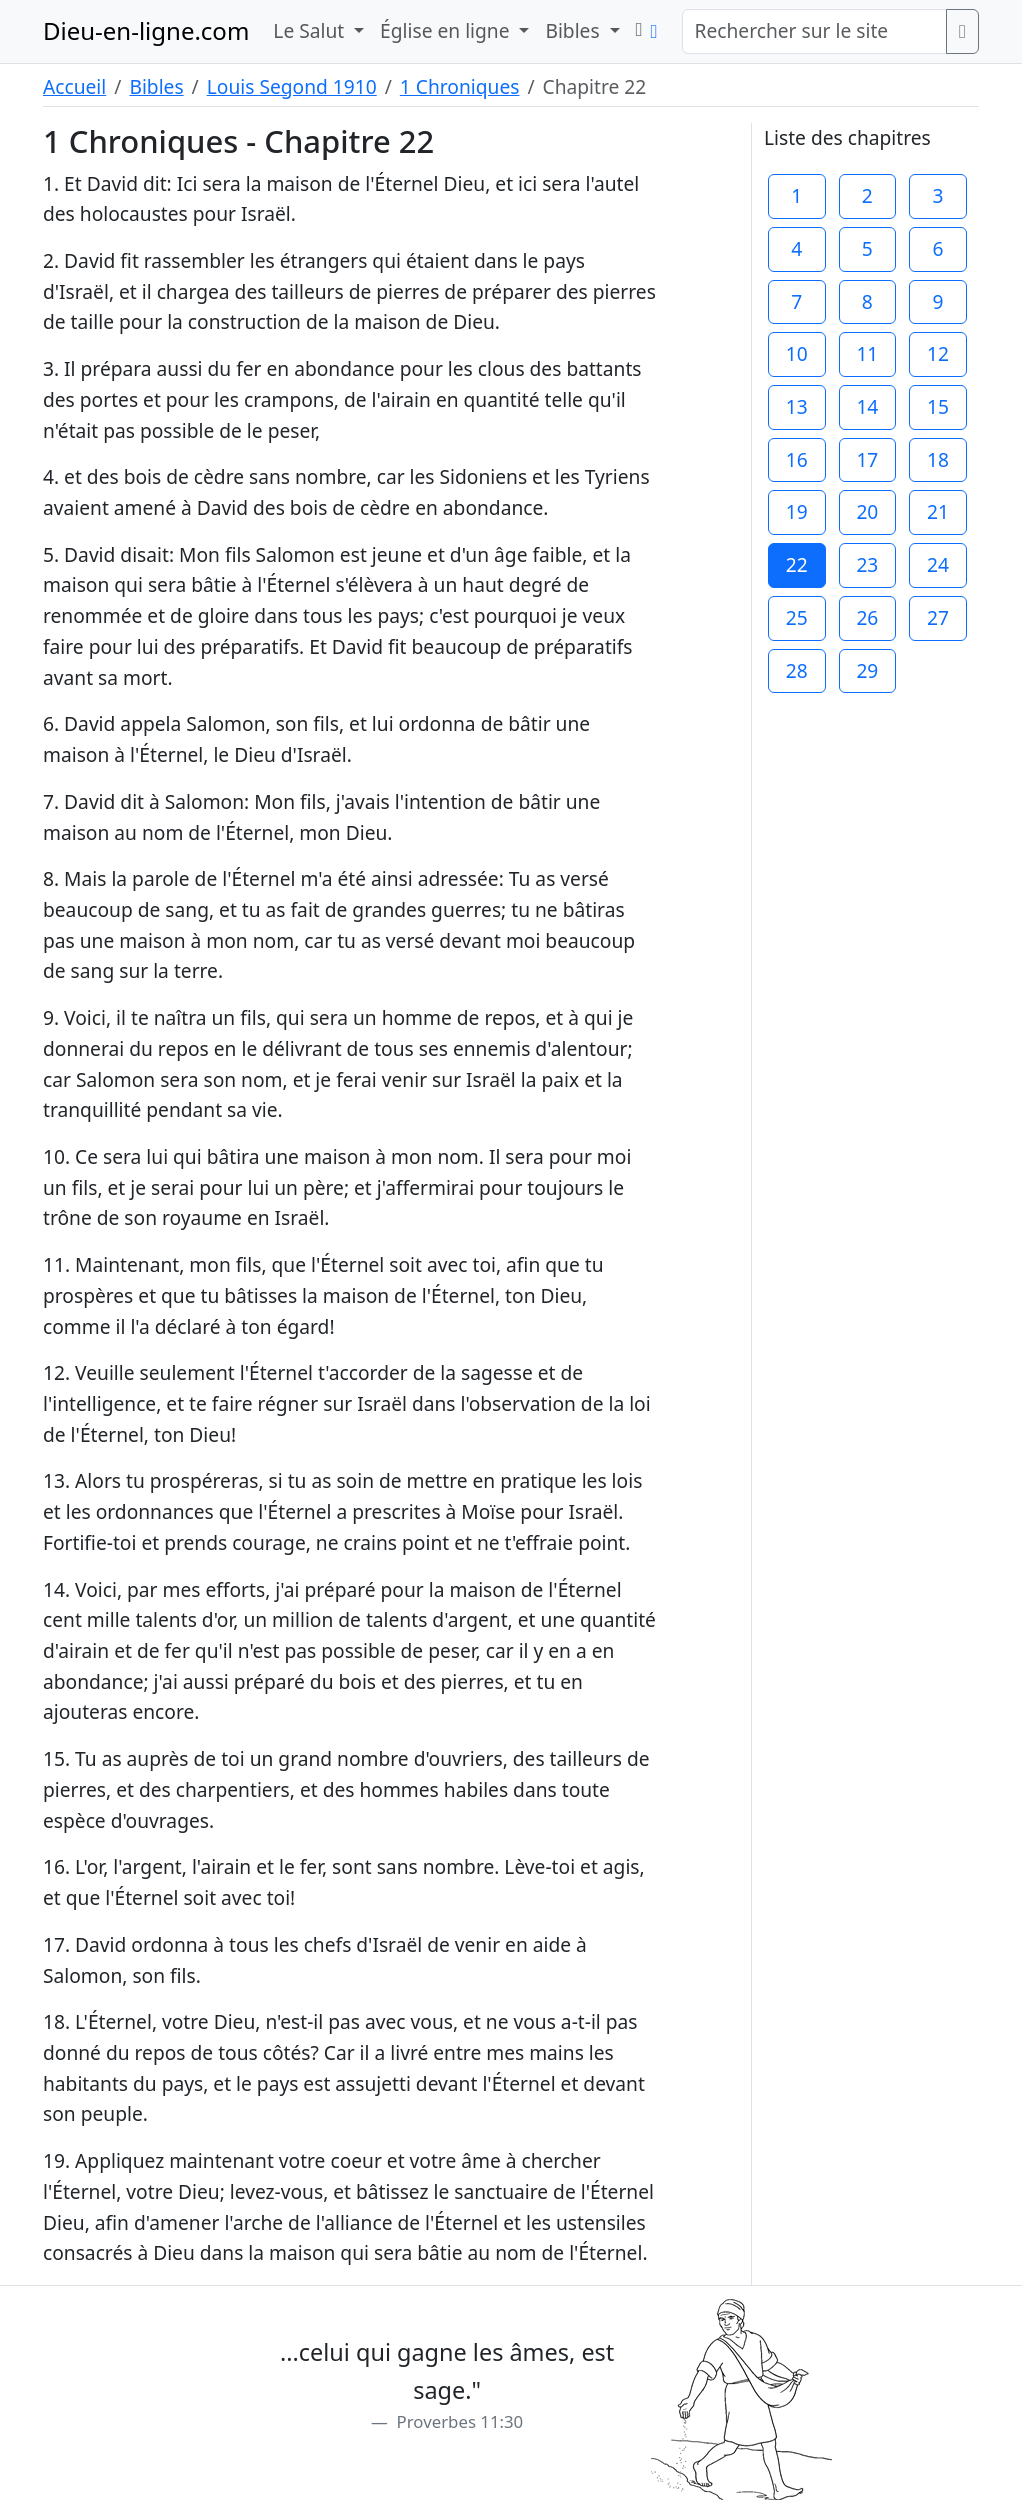 The image size is (1022, 2500). Describe the element at coordinates (867, 353) in the screenshot. I see `11` at that location.